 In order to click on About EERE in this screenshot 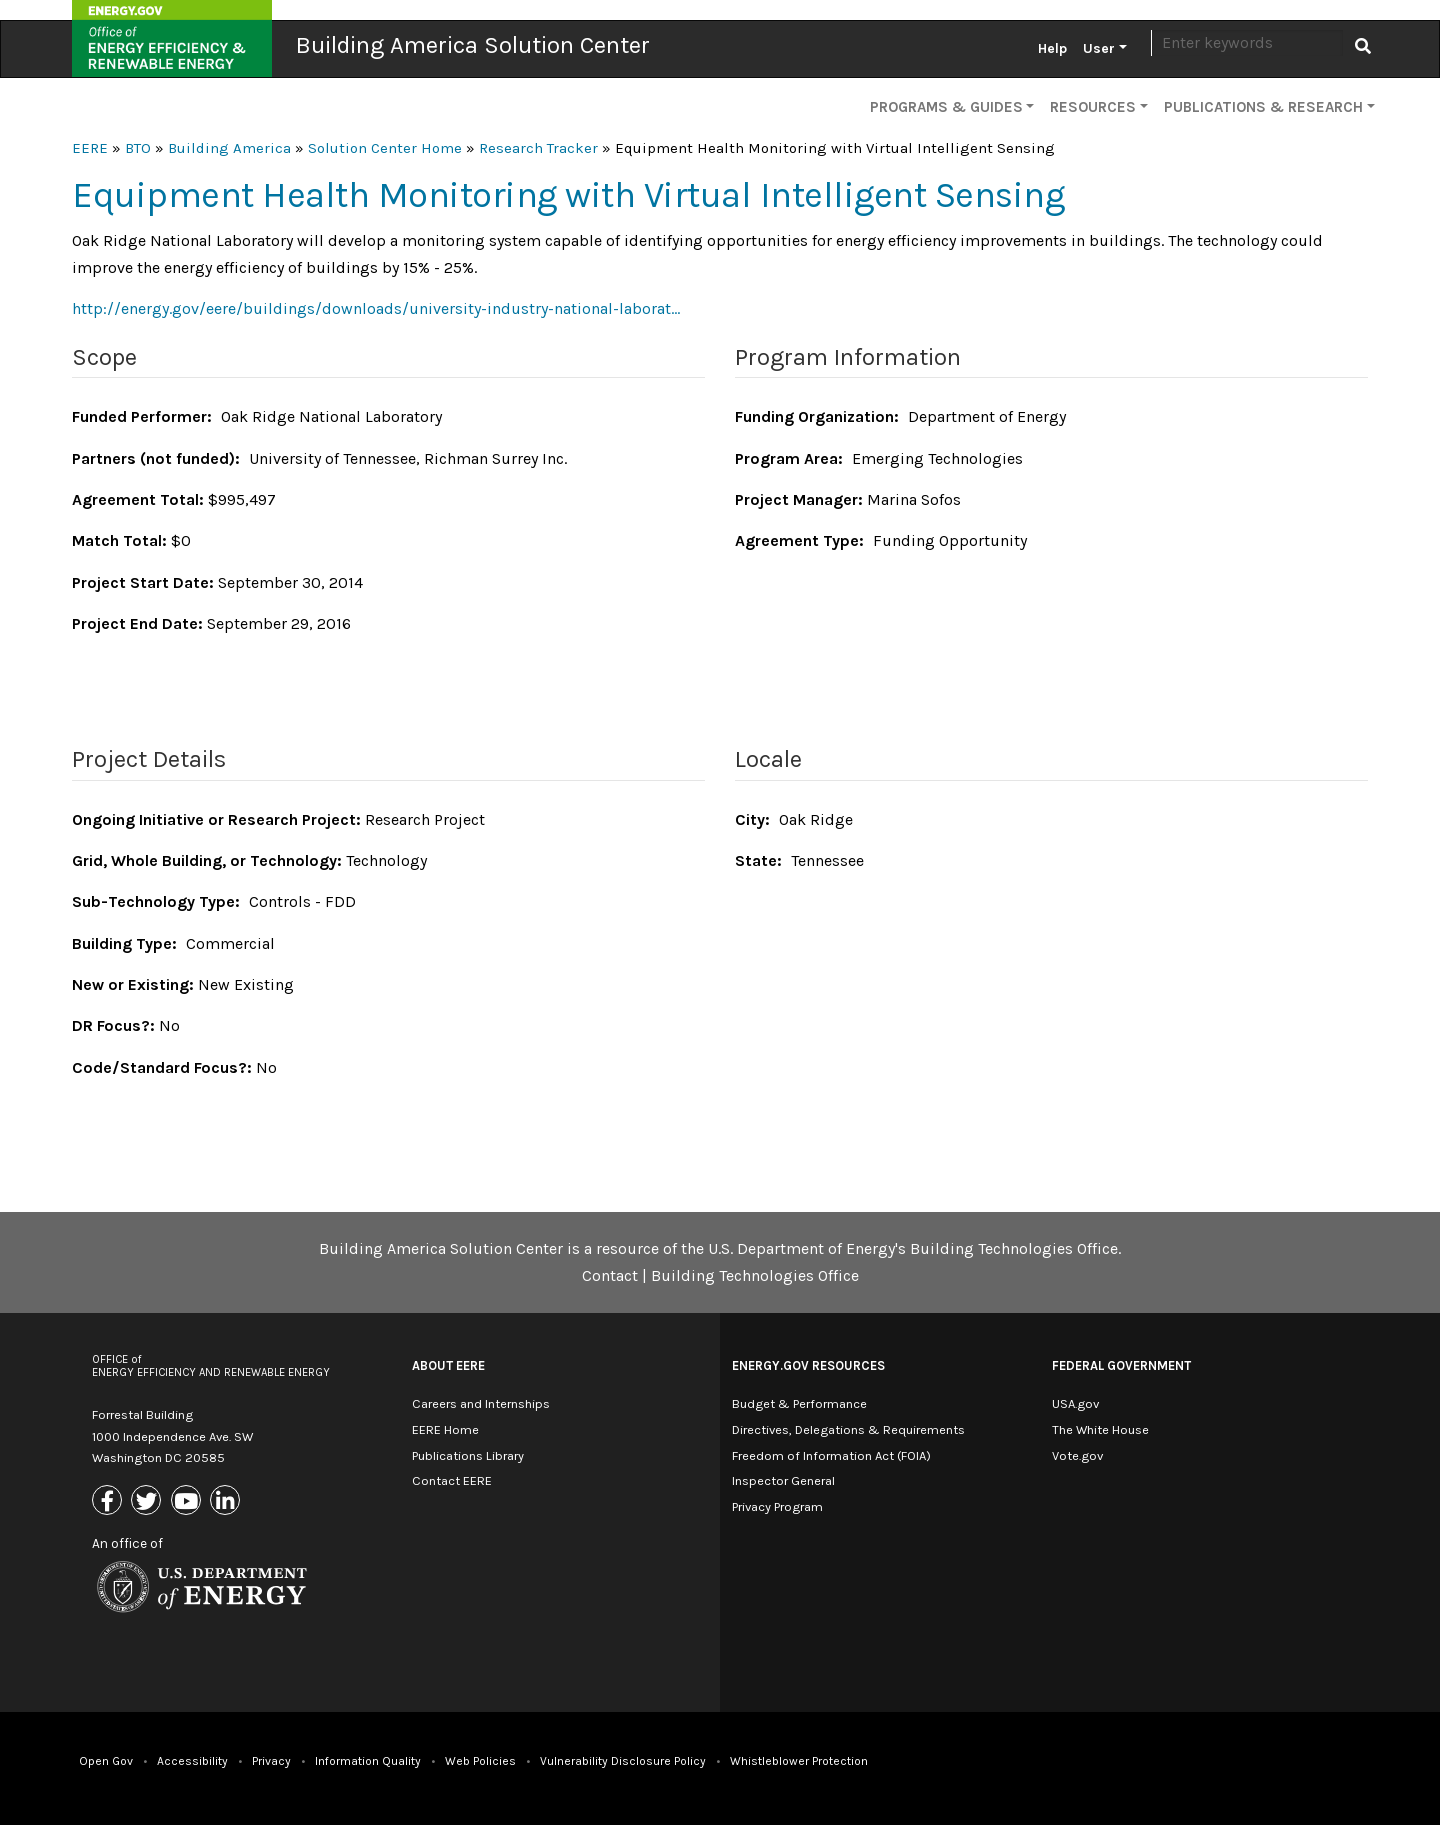, I will do `click(448, 1365)`.